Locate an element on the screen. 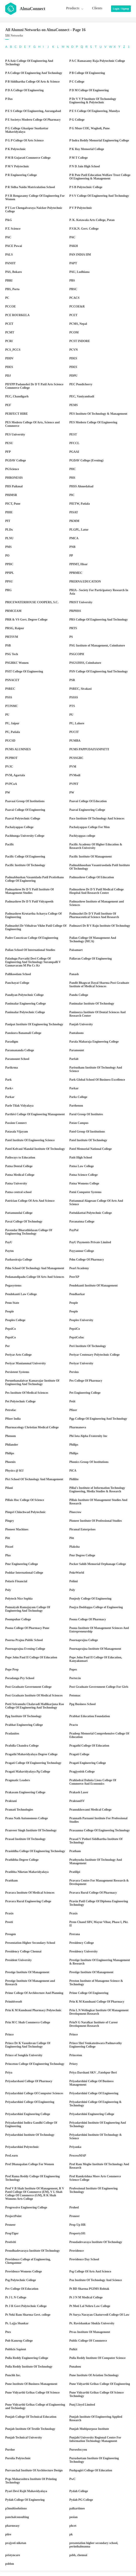  Ptvas Institute Of Management is located at coordinates (89, 2332).